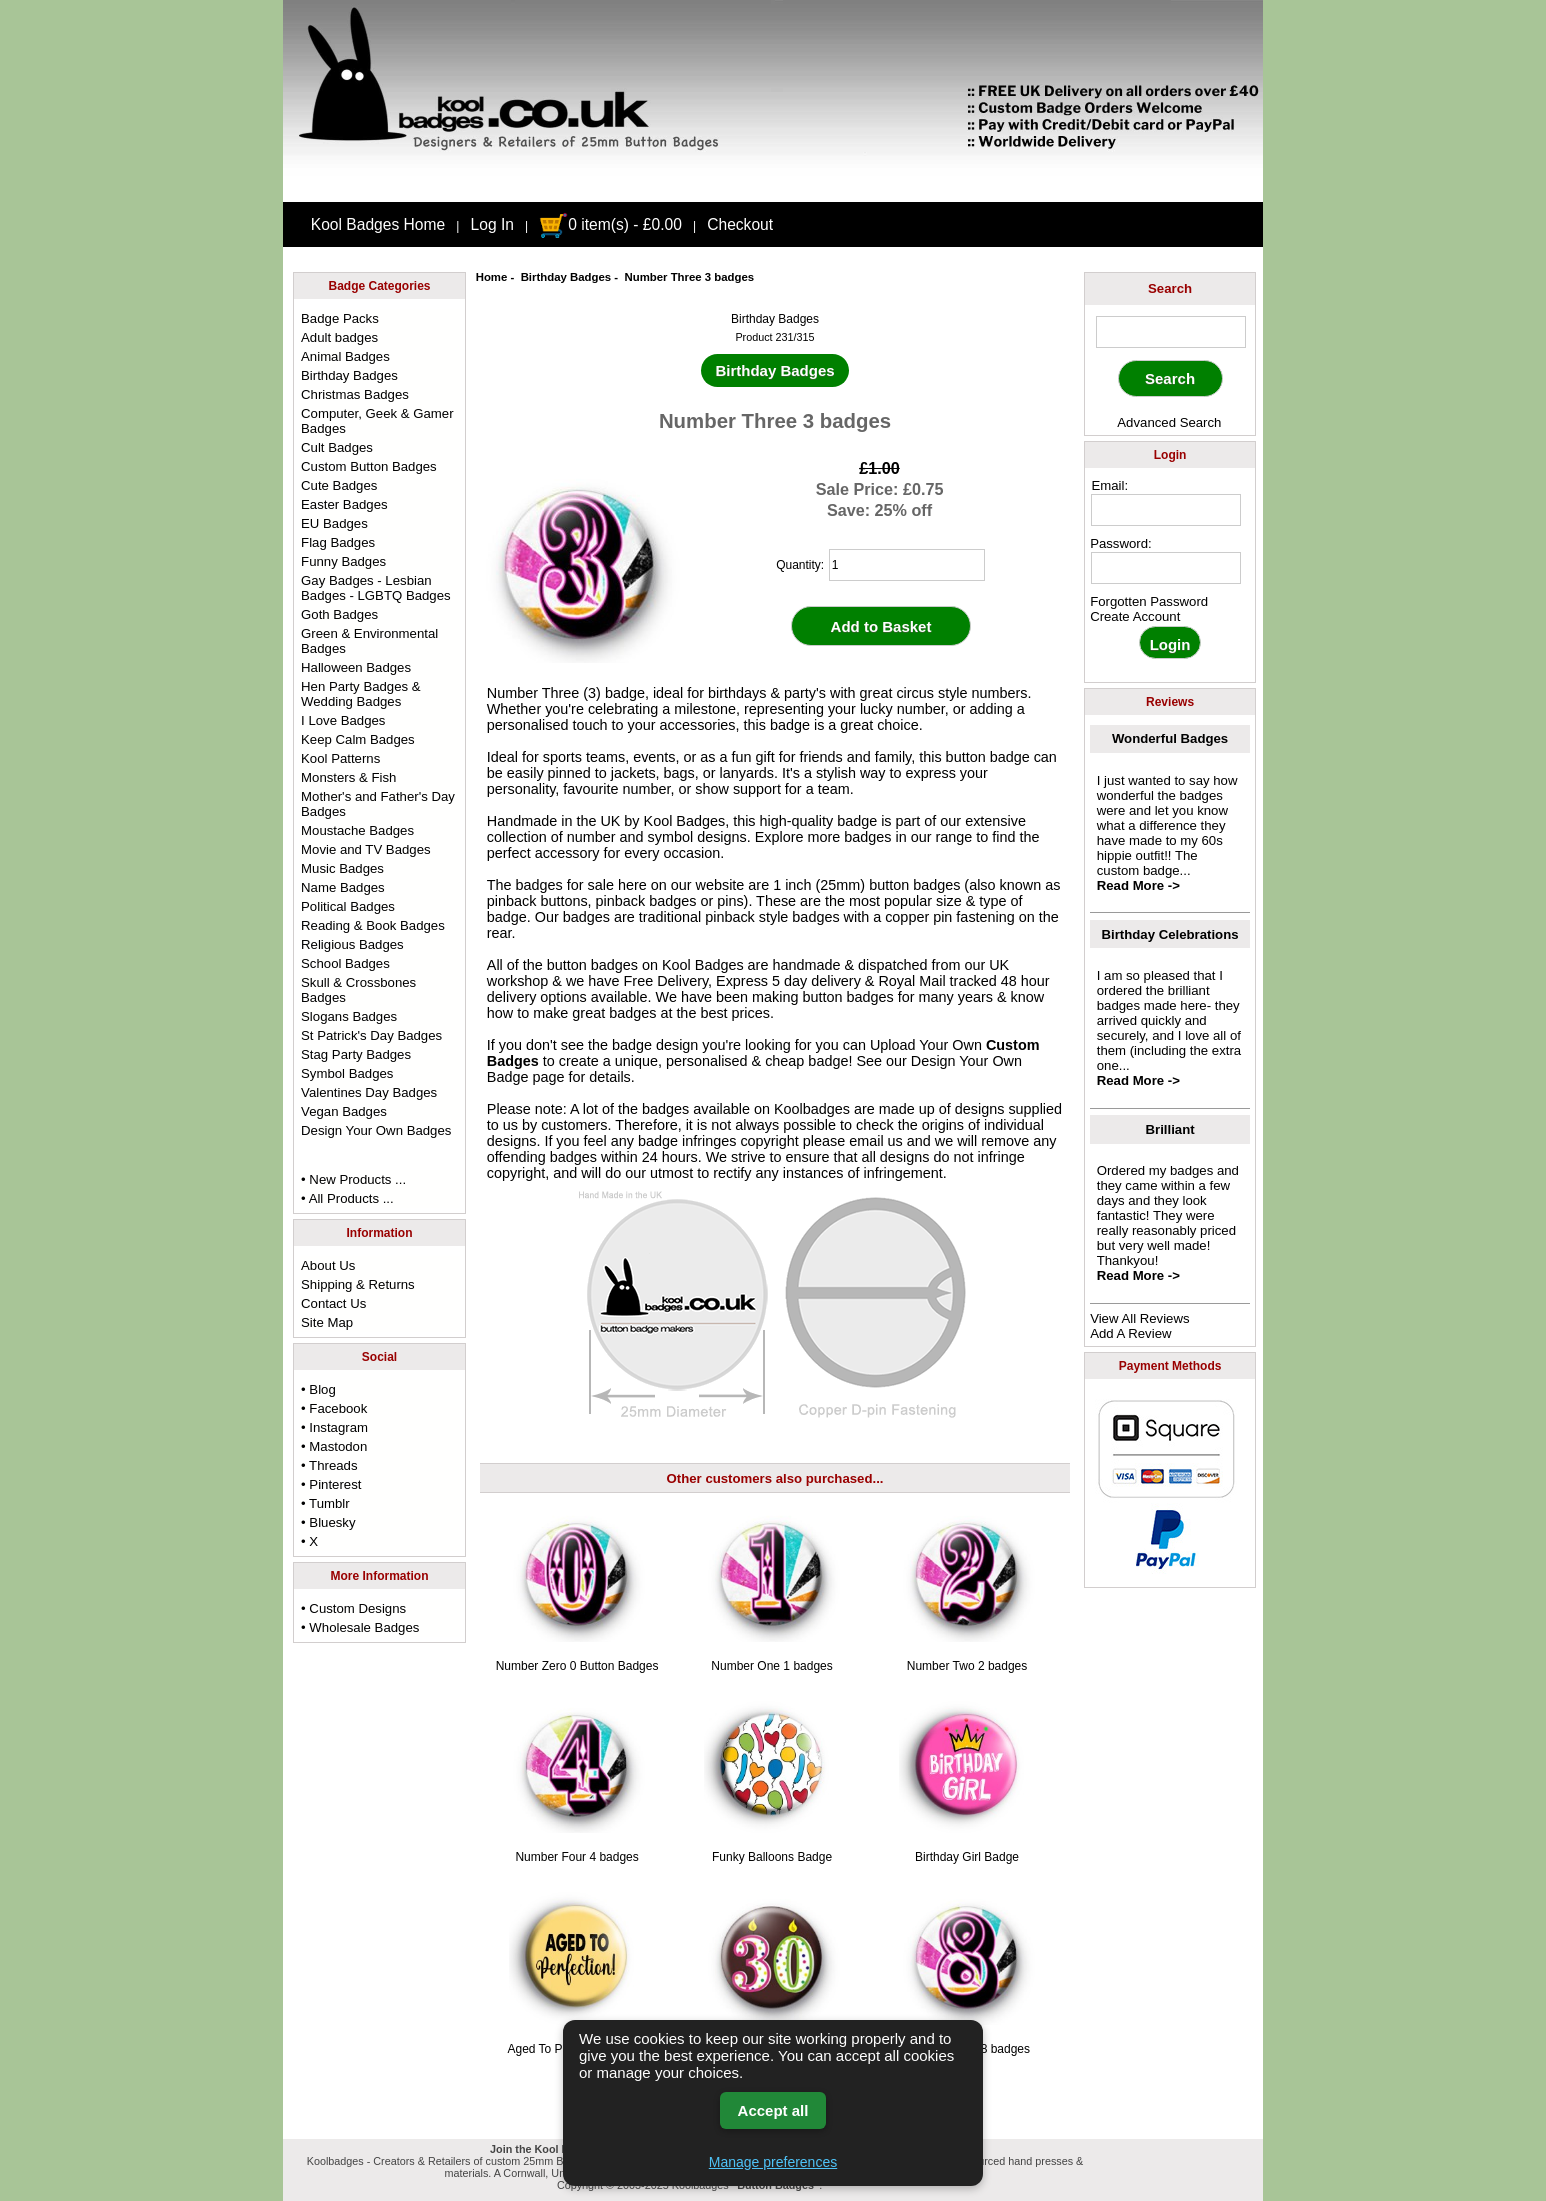 The height and width of the screenshot is (2201, 1546). Describe the element at coordinates (773, 2110) in the screenshot. I see `Accept all` at that location.